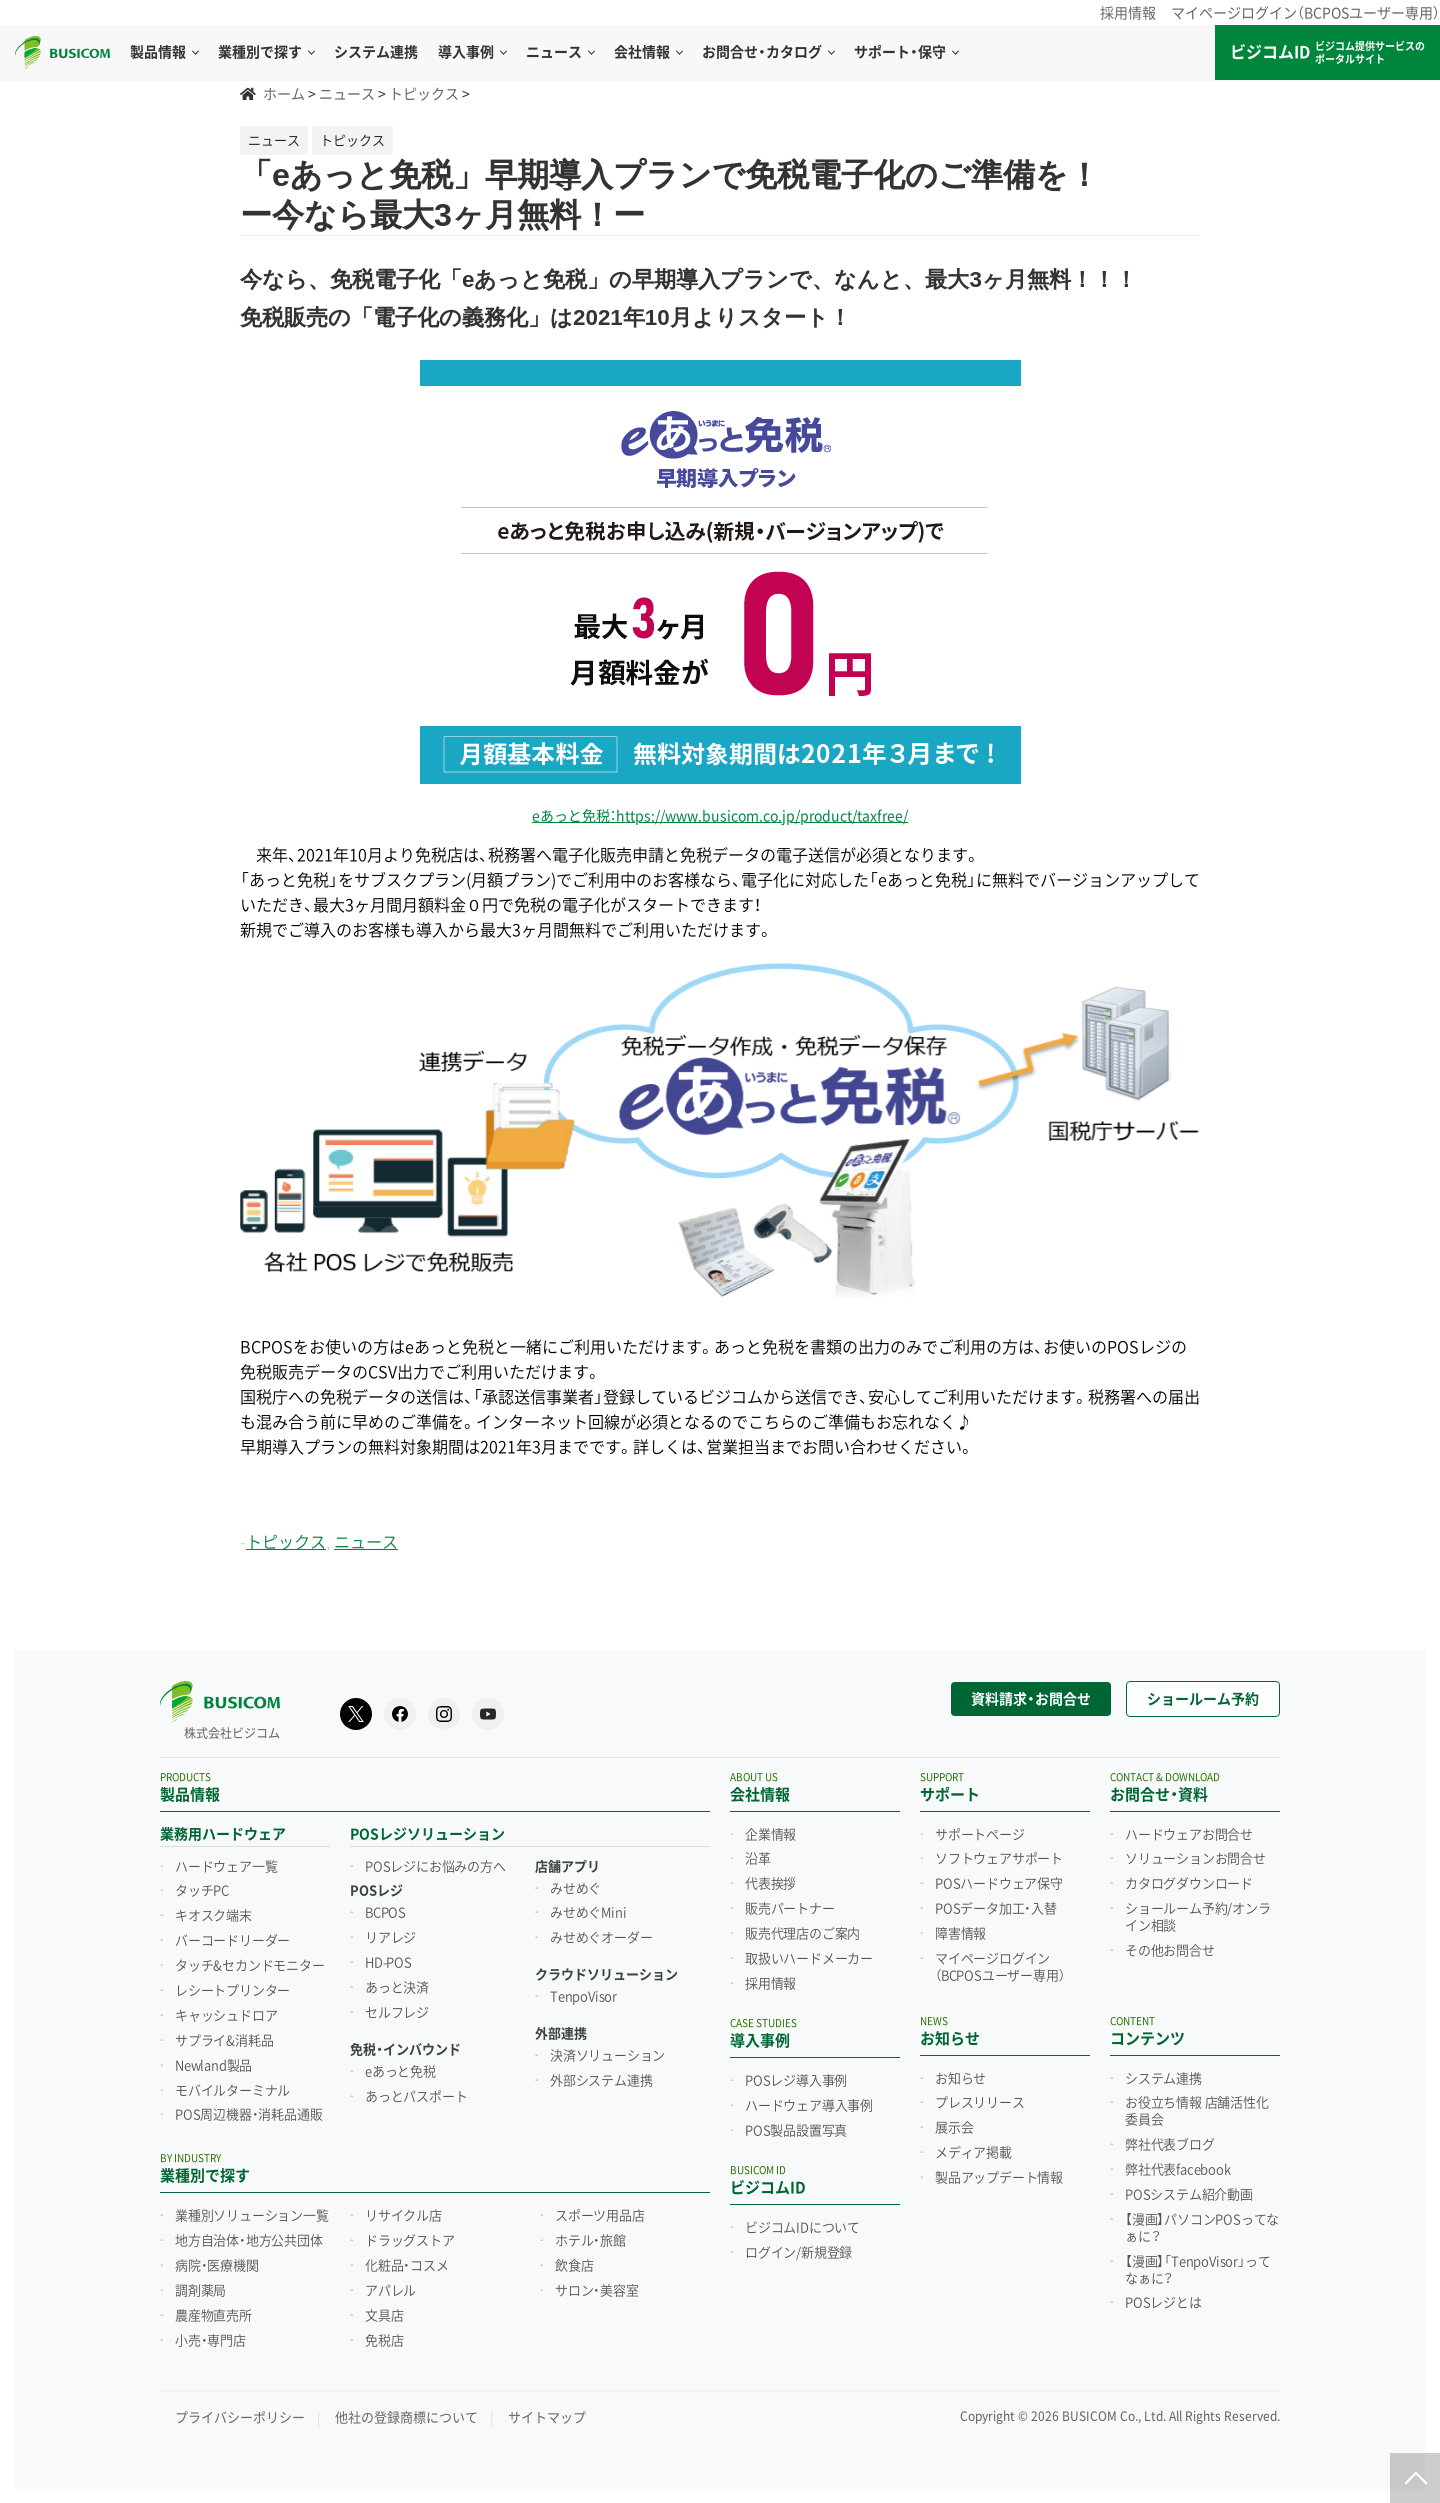 This screenshot has height=2503, width=1440. What do you see at coordinates (601, 2075) in the screenshot?
I see `外部システム連携` at bounding box center [601, 2075].